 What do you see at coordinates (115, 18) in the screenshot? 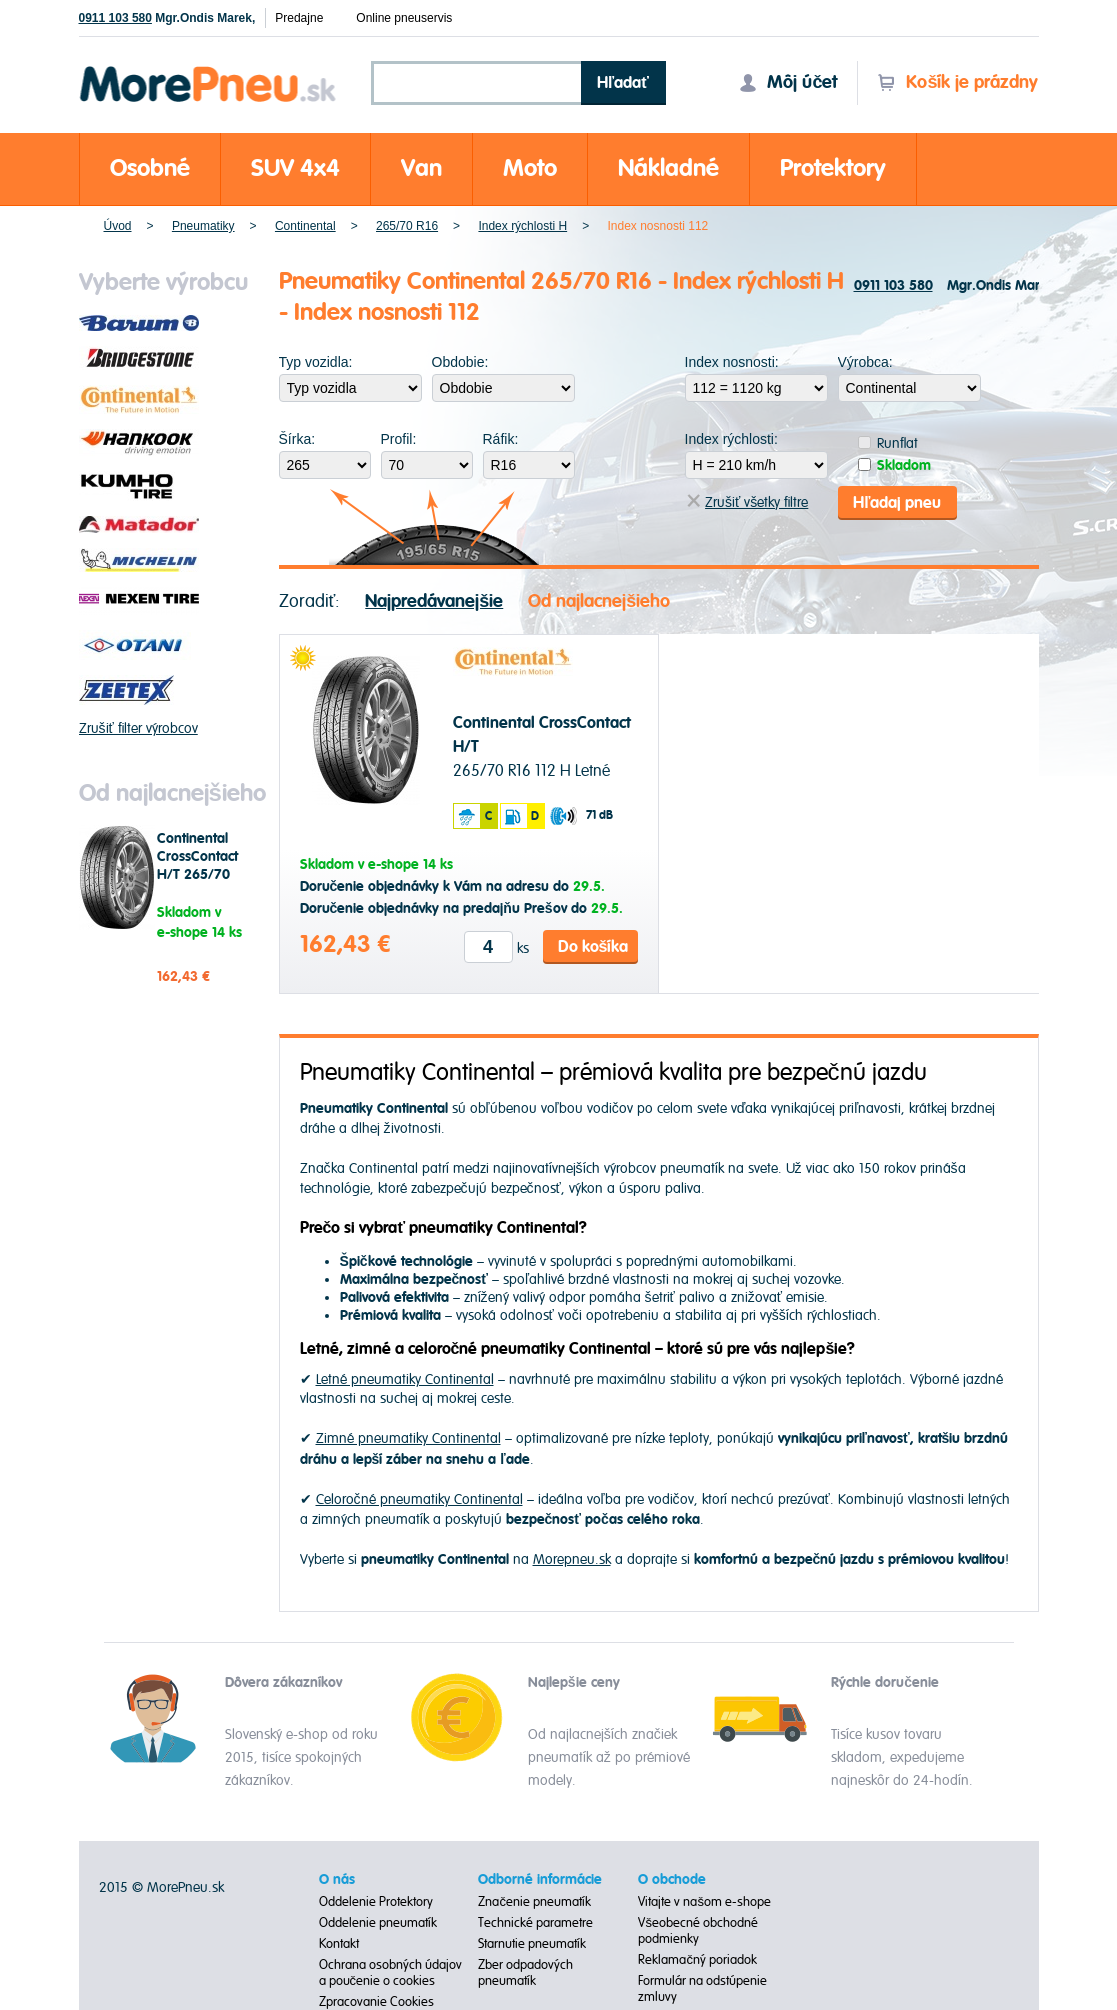
I see `0911 103 580` at bounding box center [115, 18].